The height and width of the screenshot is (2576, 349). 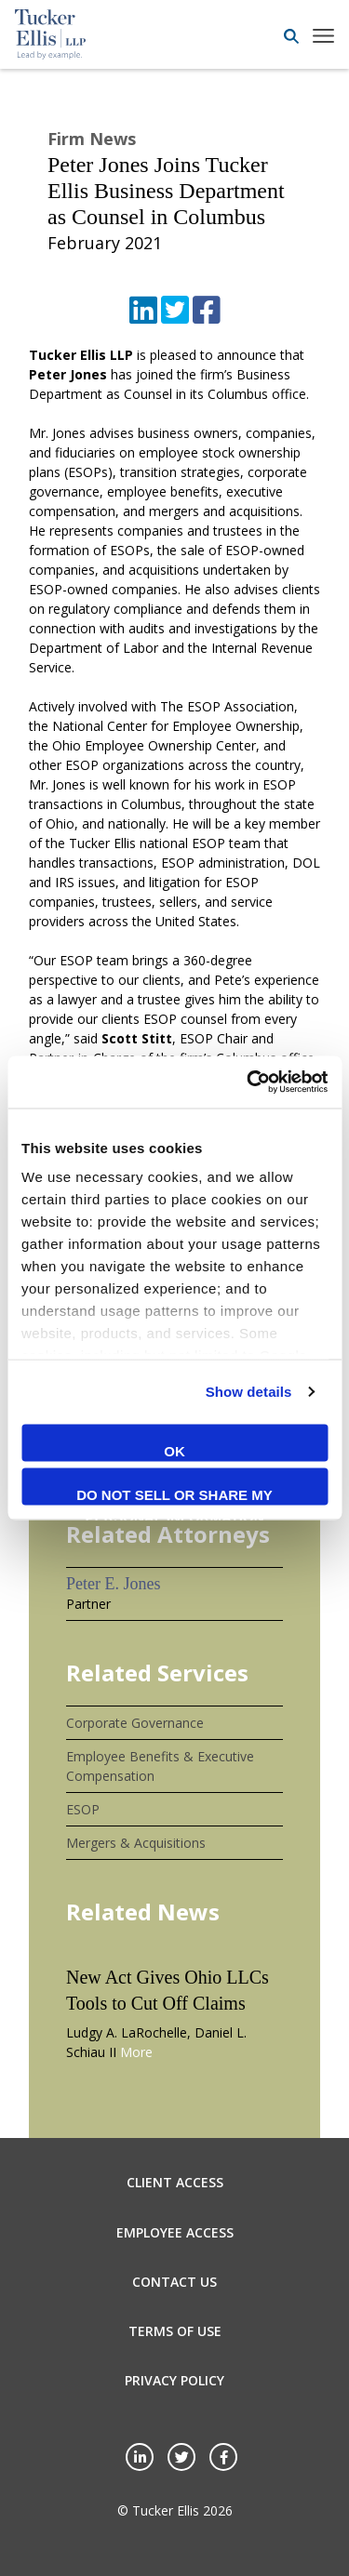 I want to click on Corporate Governance, so click(x=135, y=1723).